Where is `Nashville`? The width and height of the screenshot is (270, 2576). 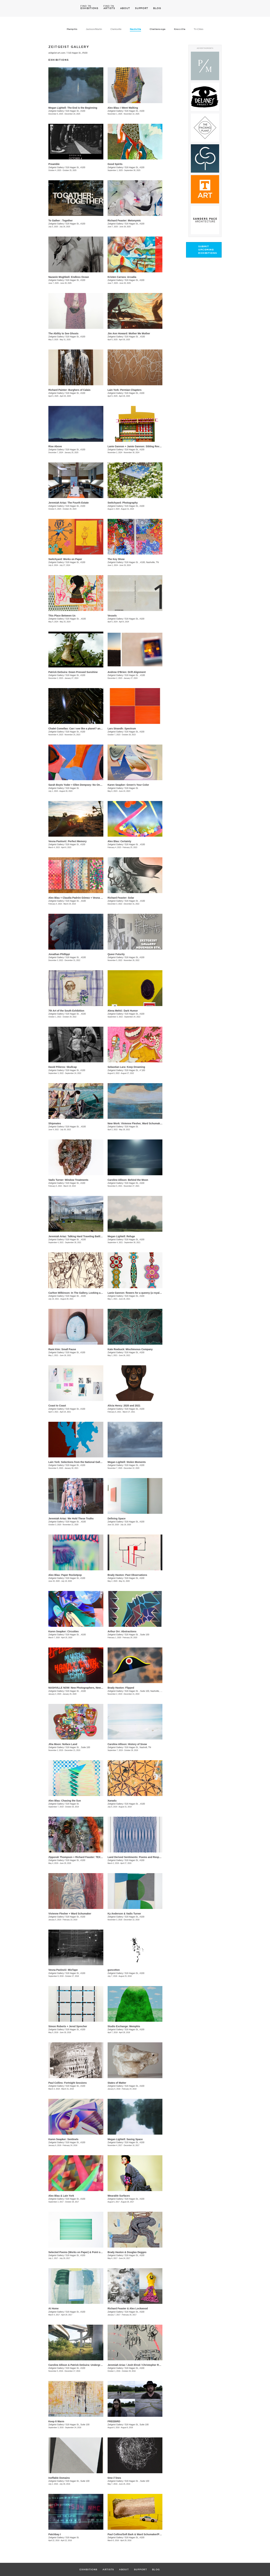
Nashville is located at coordinates (135, 29).